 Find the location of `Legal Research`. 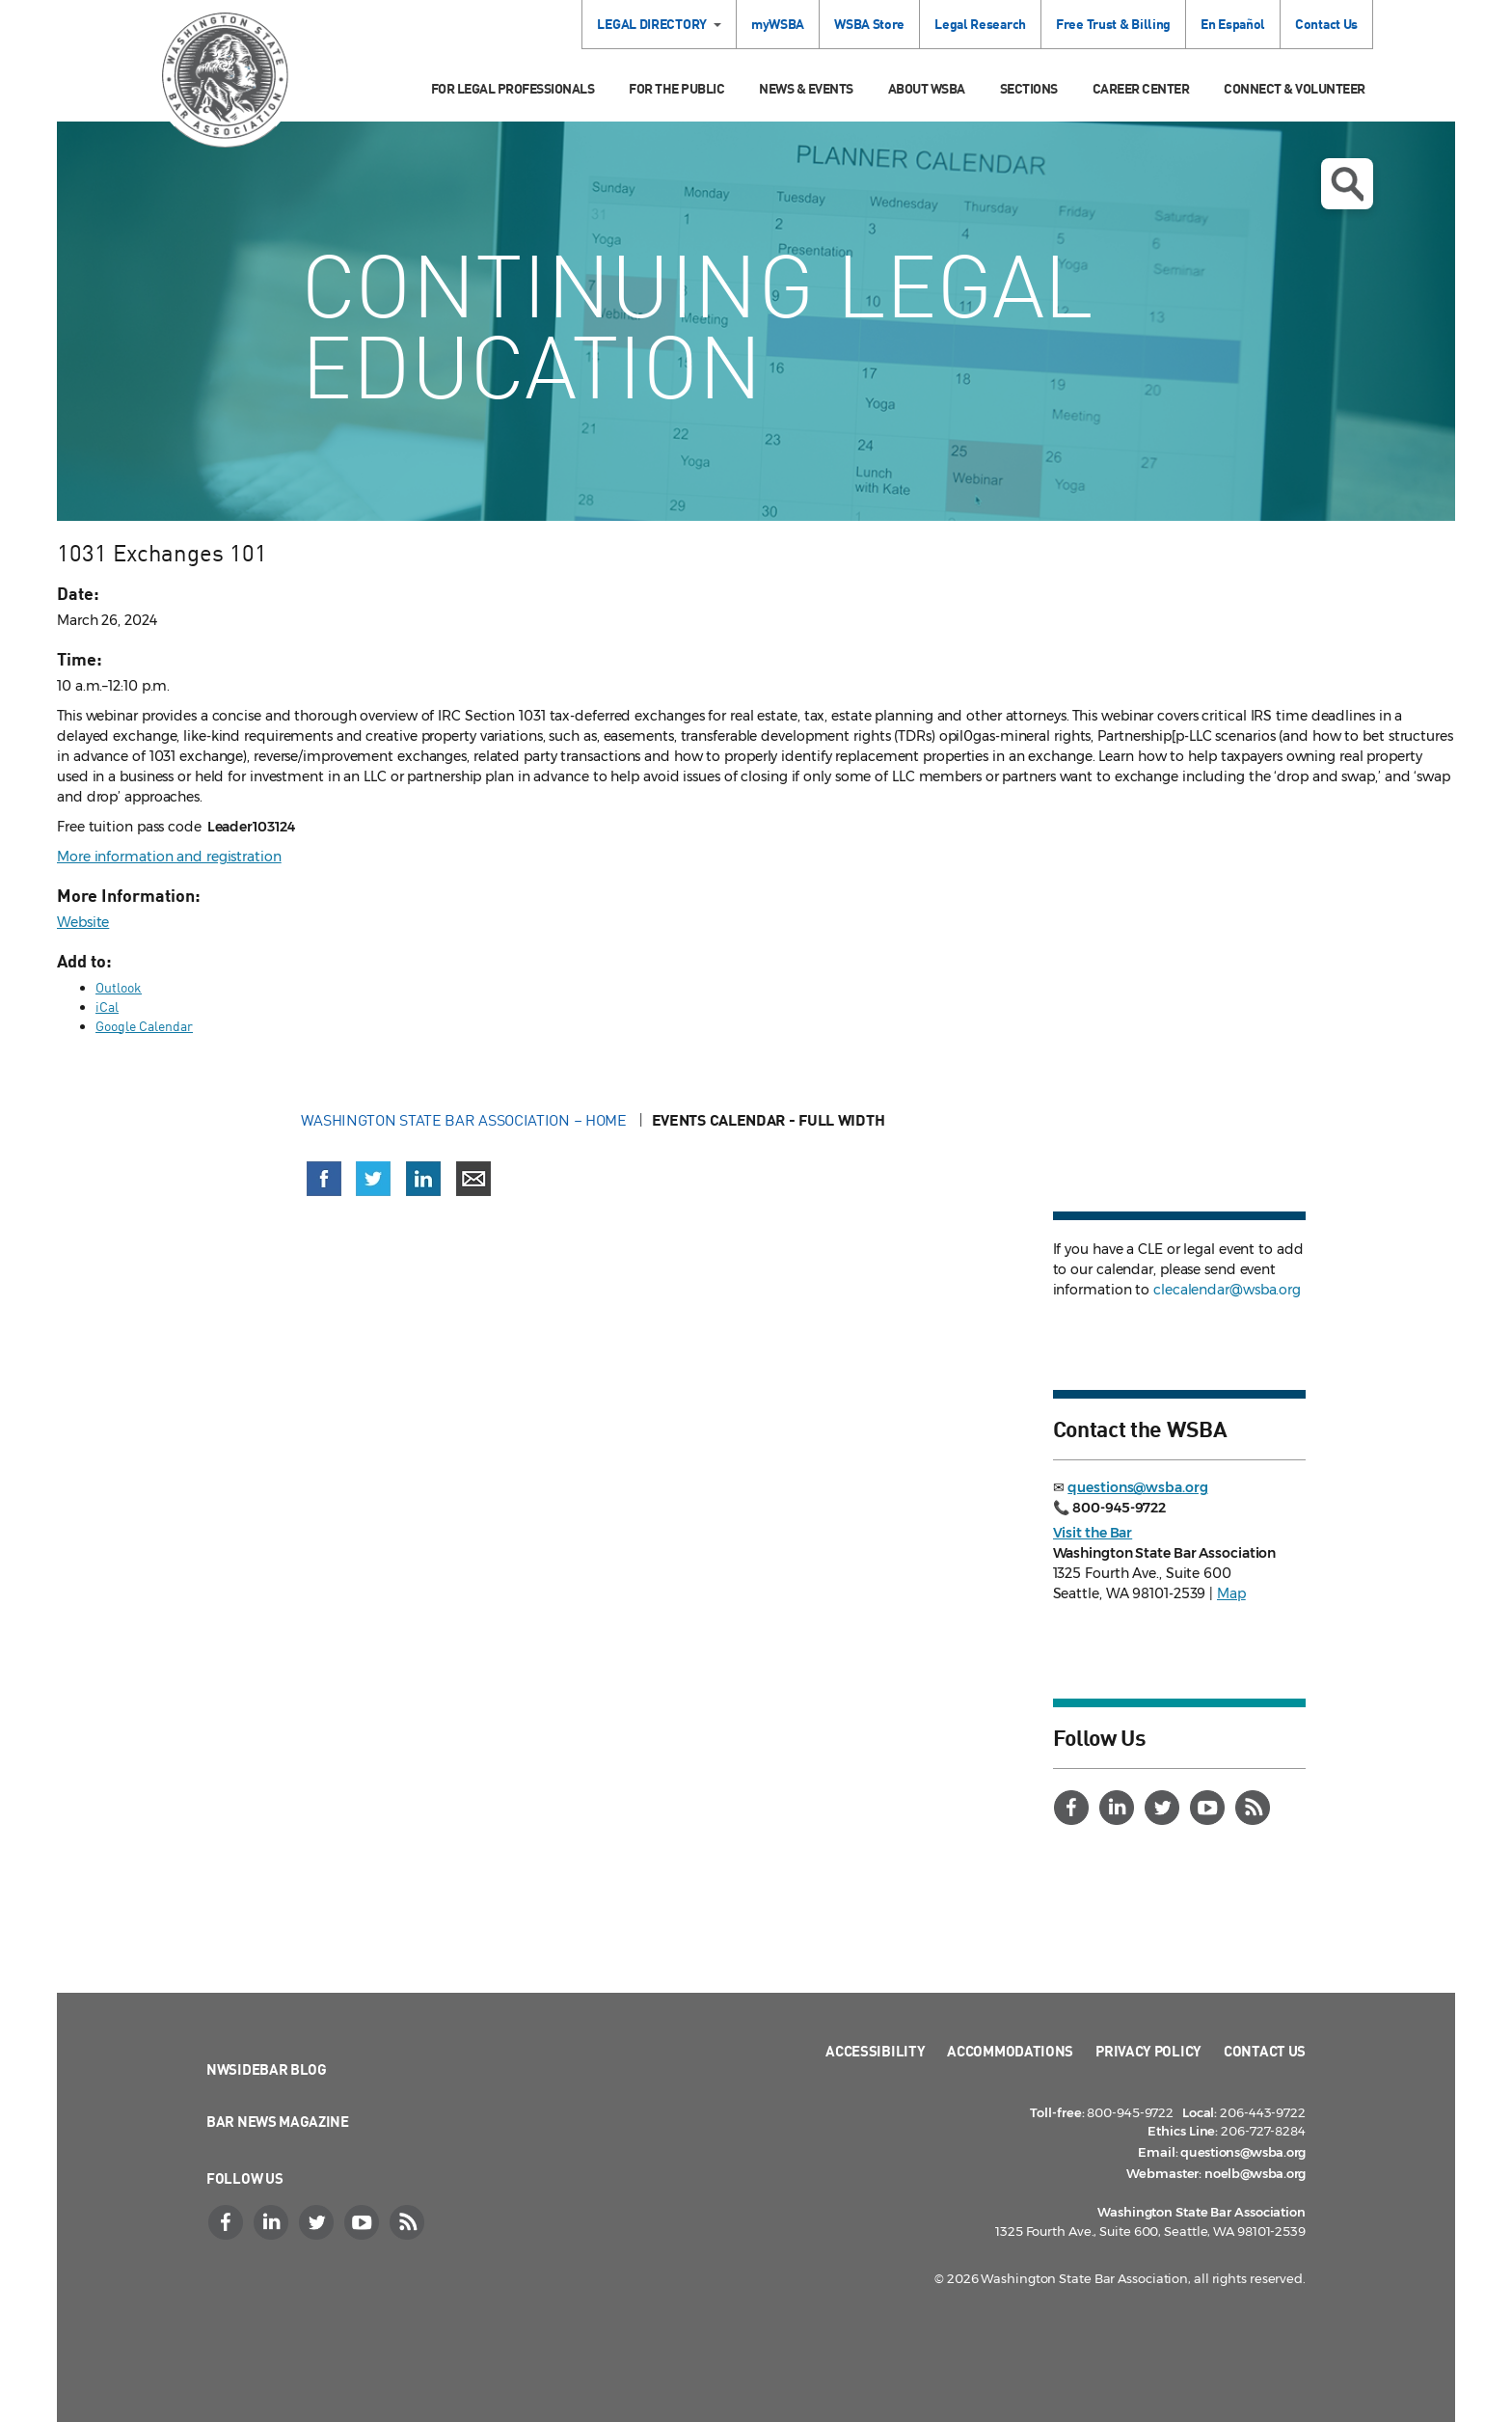

Legal Research is located at coordinates (980, 23).